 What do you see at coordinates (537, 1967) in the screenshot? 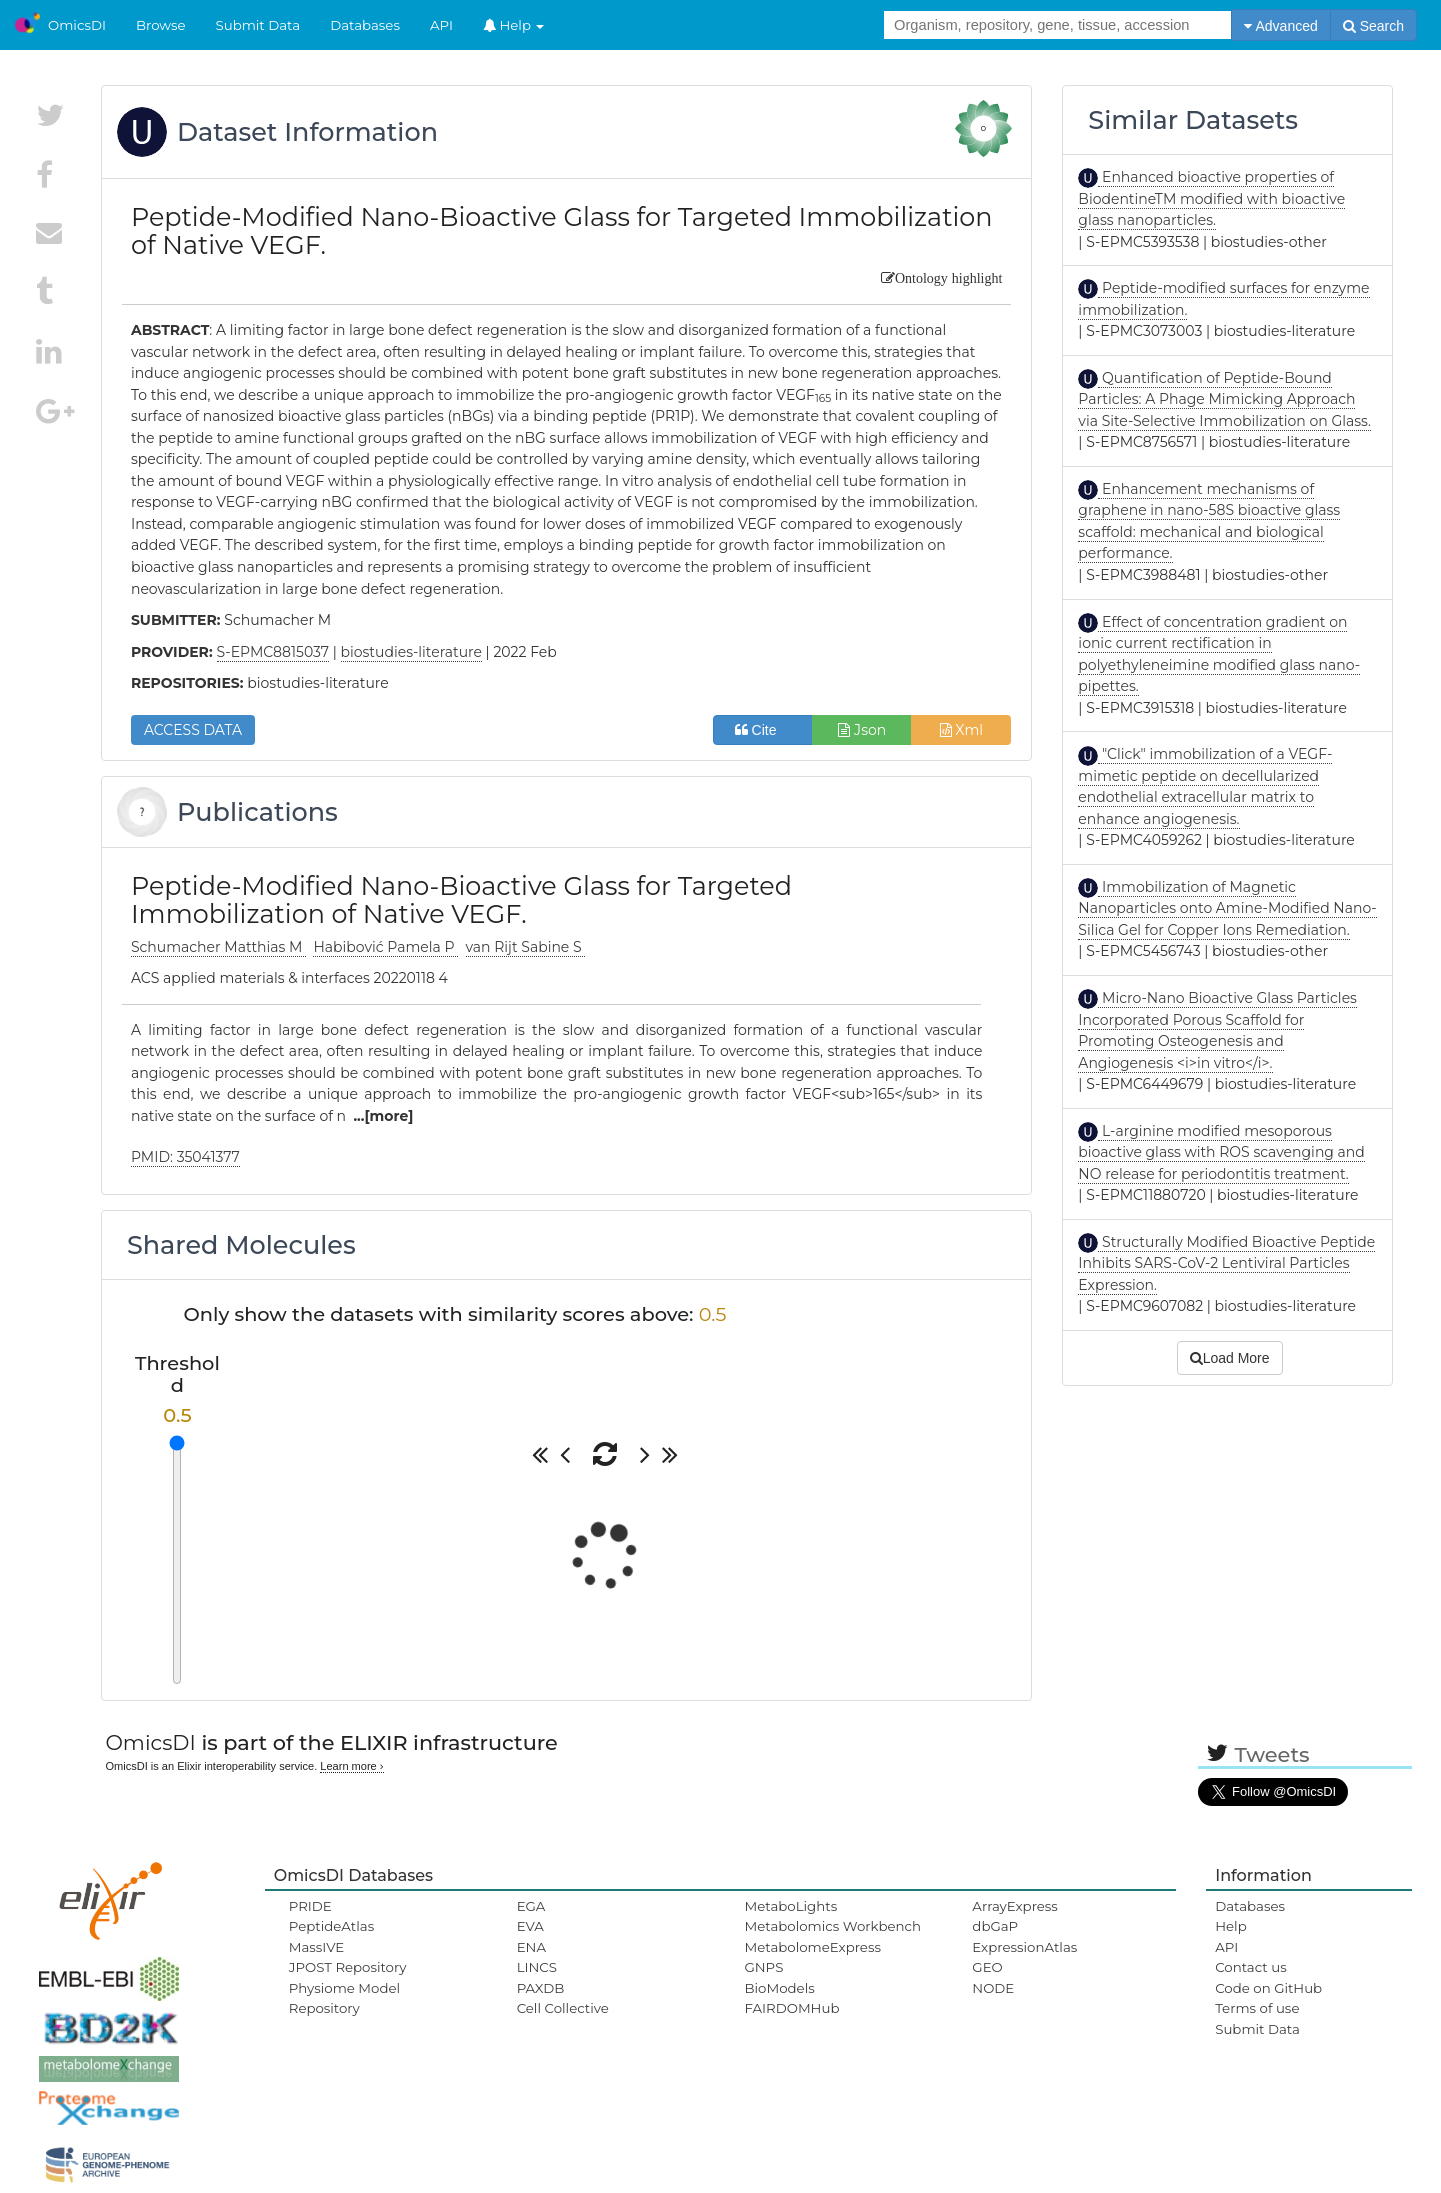
I see `LINCS` at bounding box center [537, 1967].